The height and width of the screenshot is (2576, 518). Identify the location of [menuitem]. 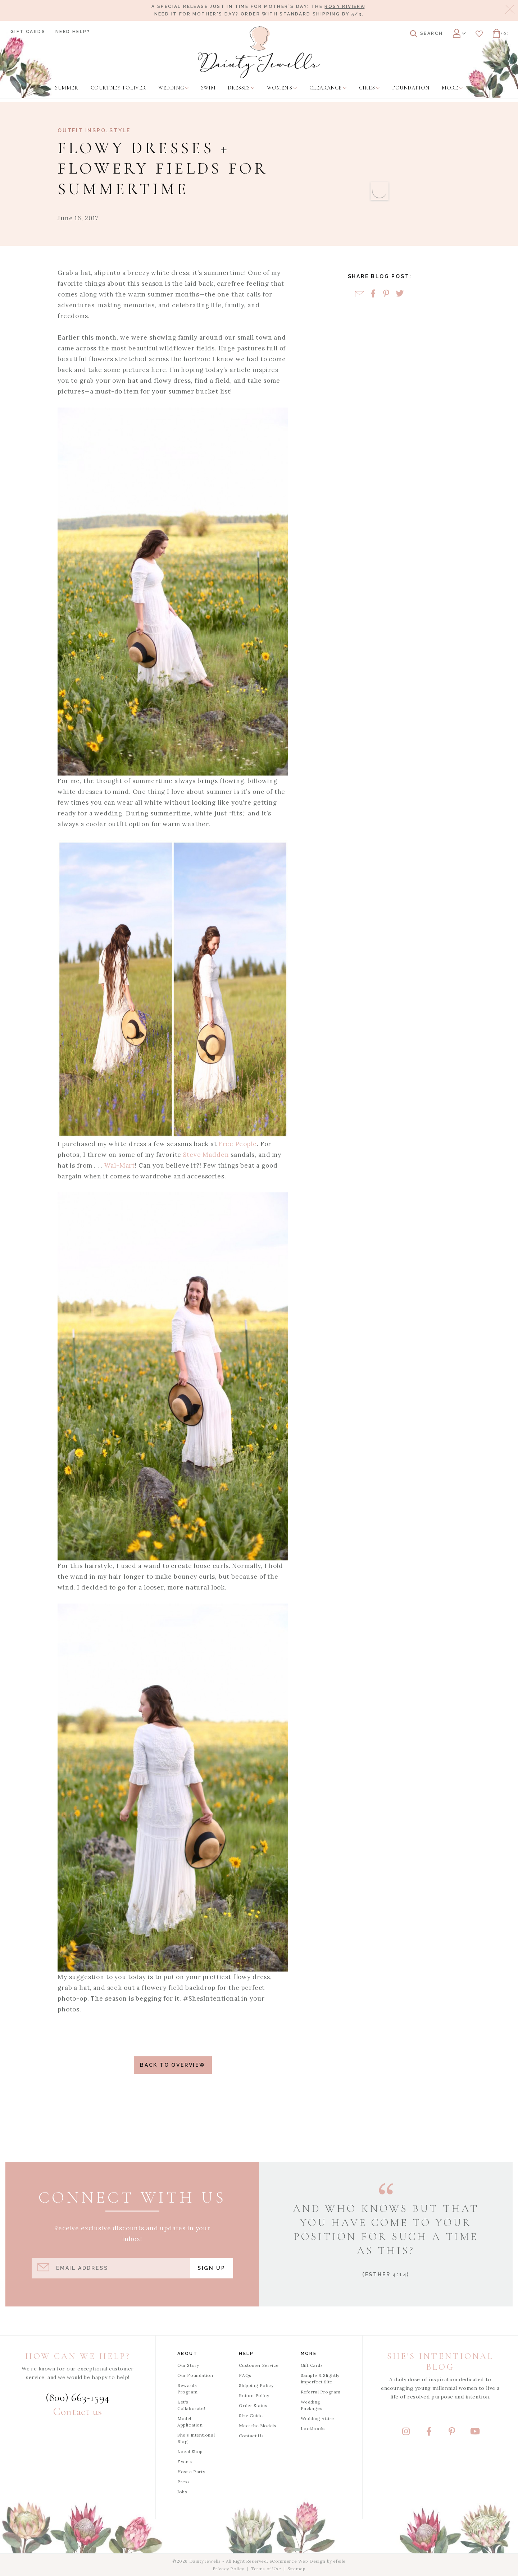
(66, 88).